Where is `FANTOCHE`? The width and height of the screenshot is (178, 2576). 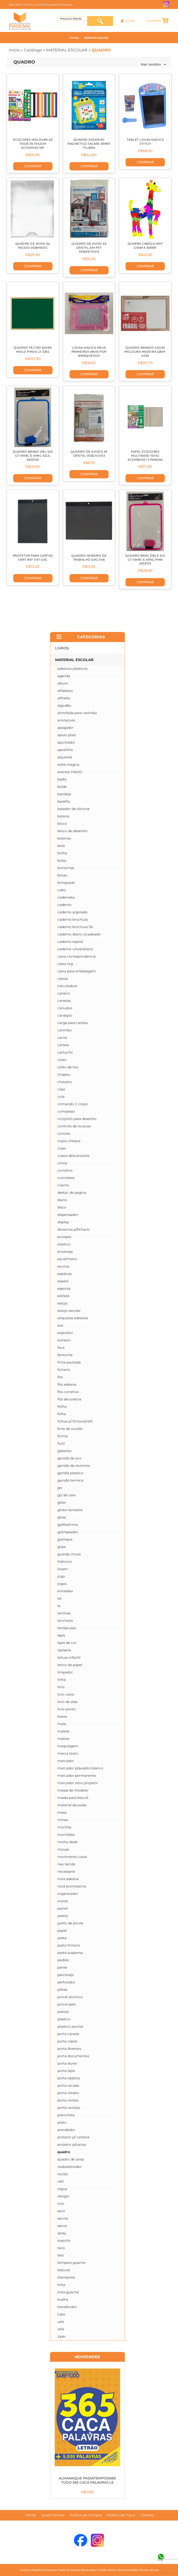 FANTOCHE is located at coordinates (65, 1355).